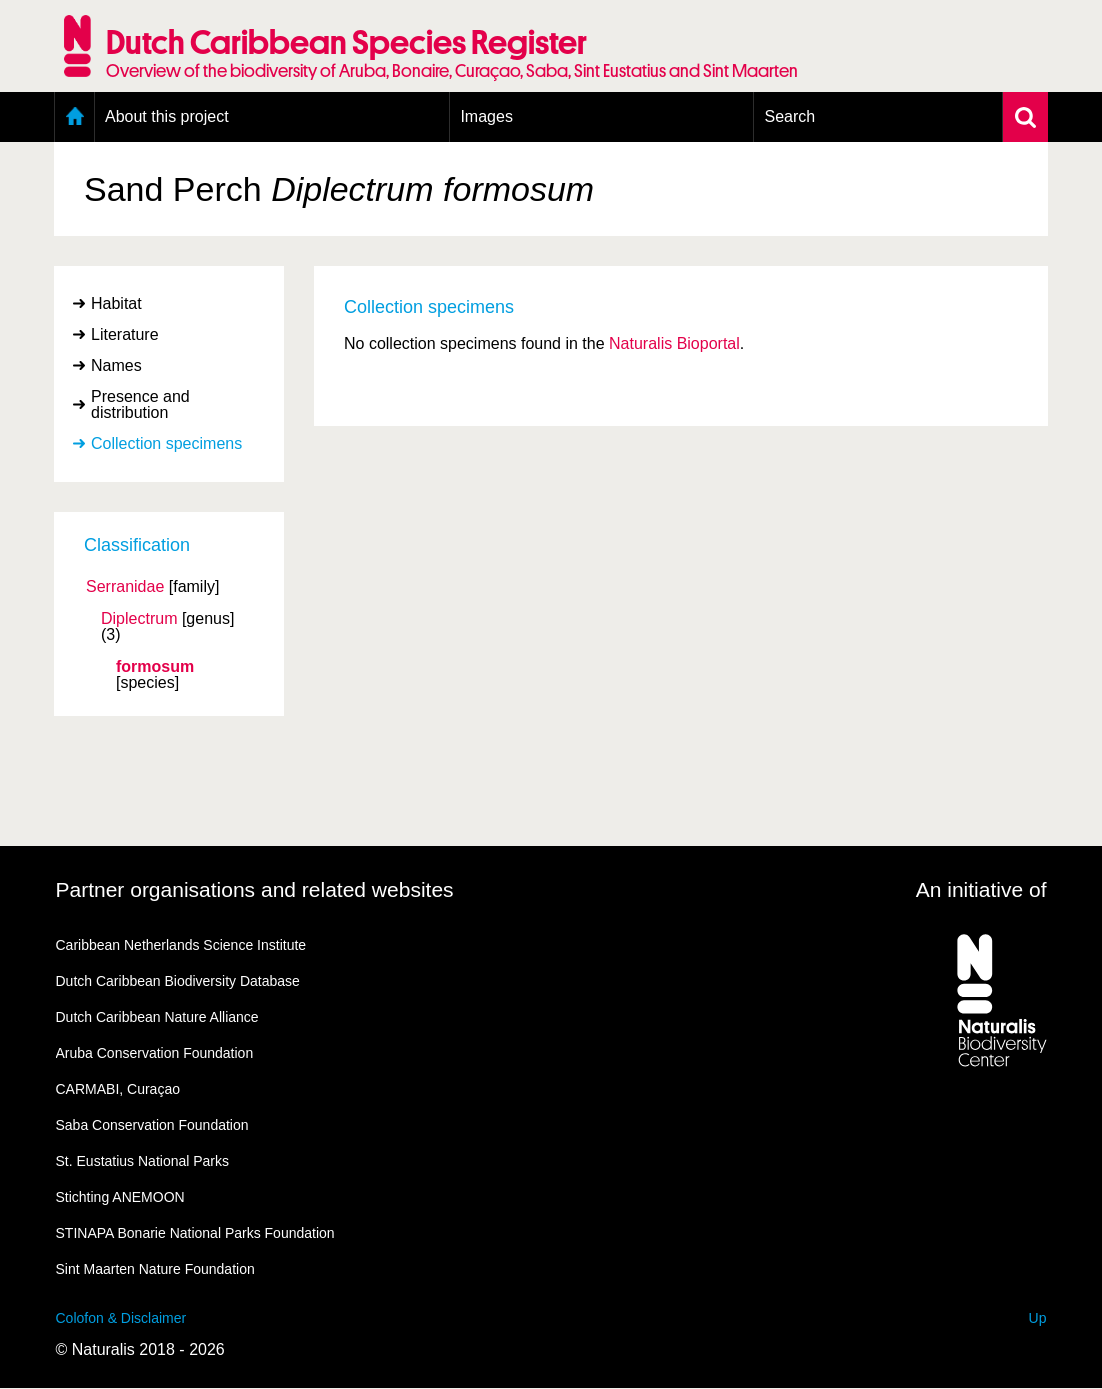 The width and height of the screenshot is (1102, 1389). Describe the element at coordinates (789, 116) in the screenshot. I see `Search` at that location.